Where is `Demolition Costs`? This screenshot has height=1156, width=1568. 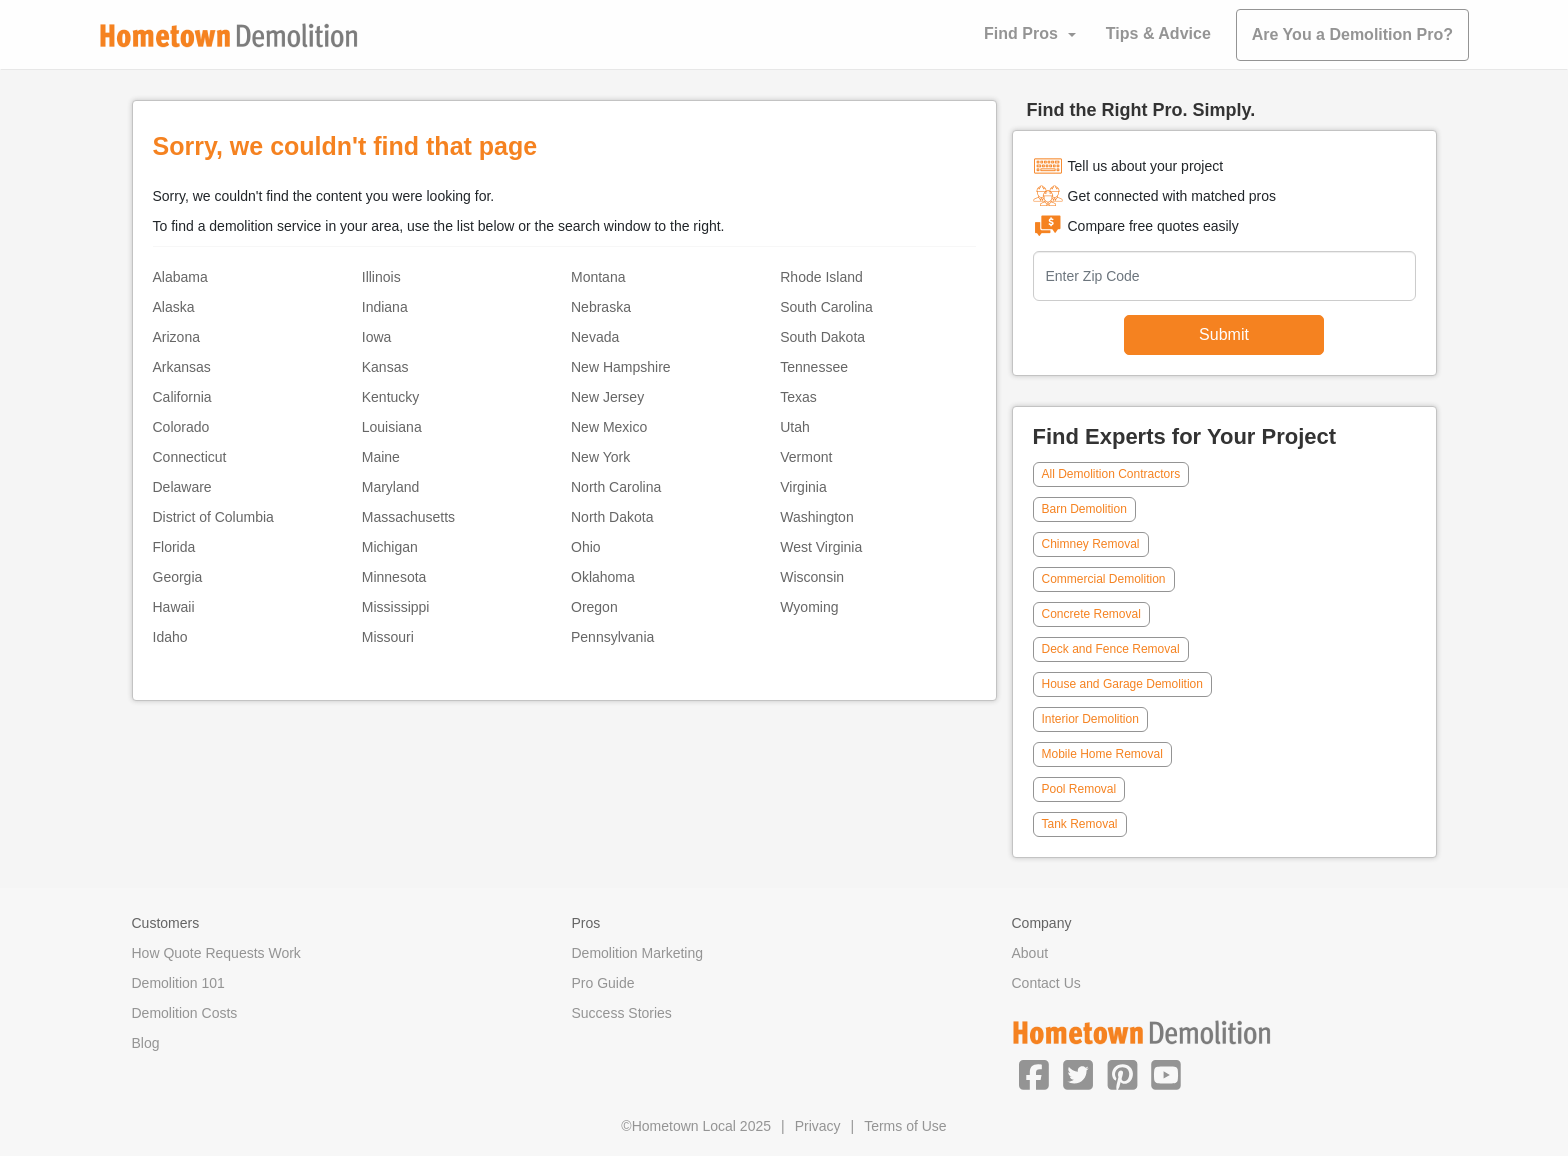
Demolition Costs is located at coordinates (185, 1013).